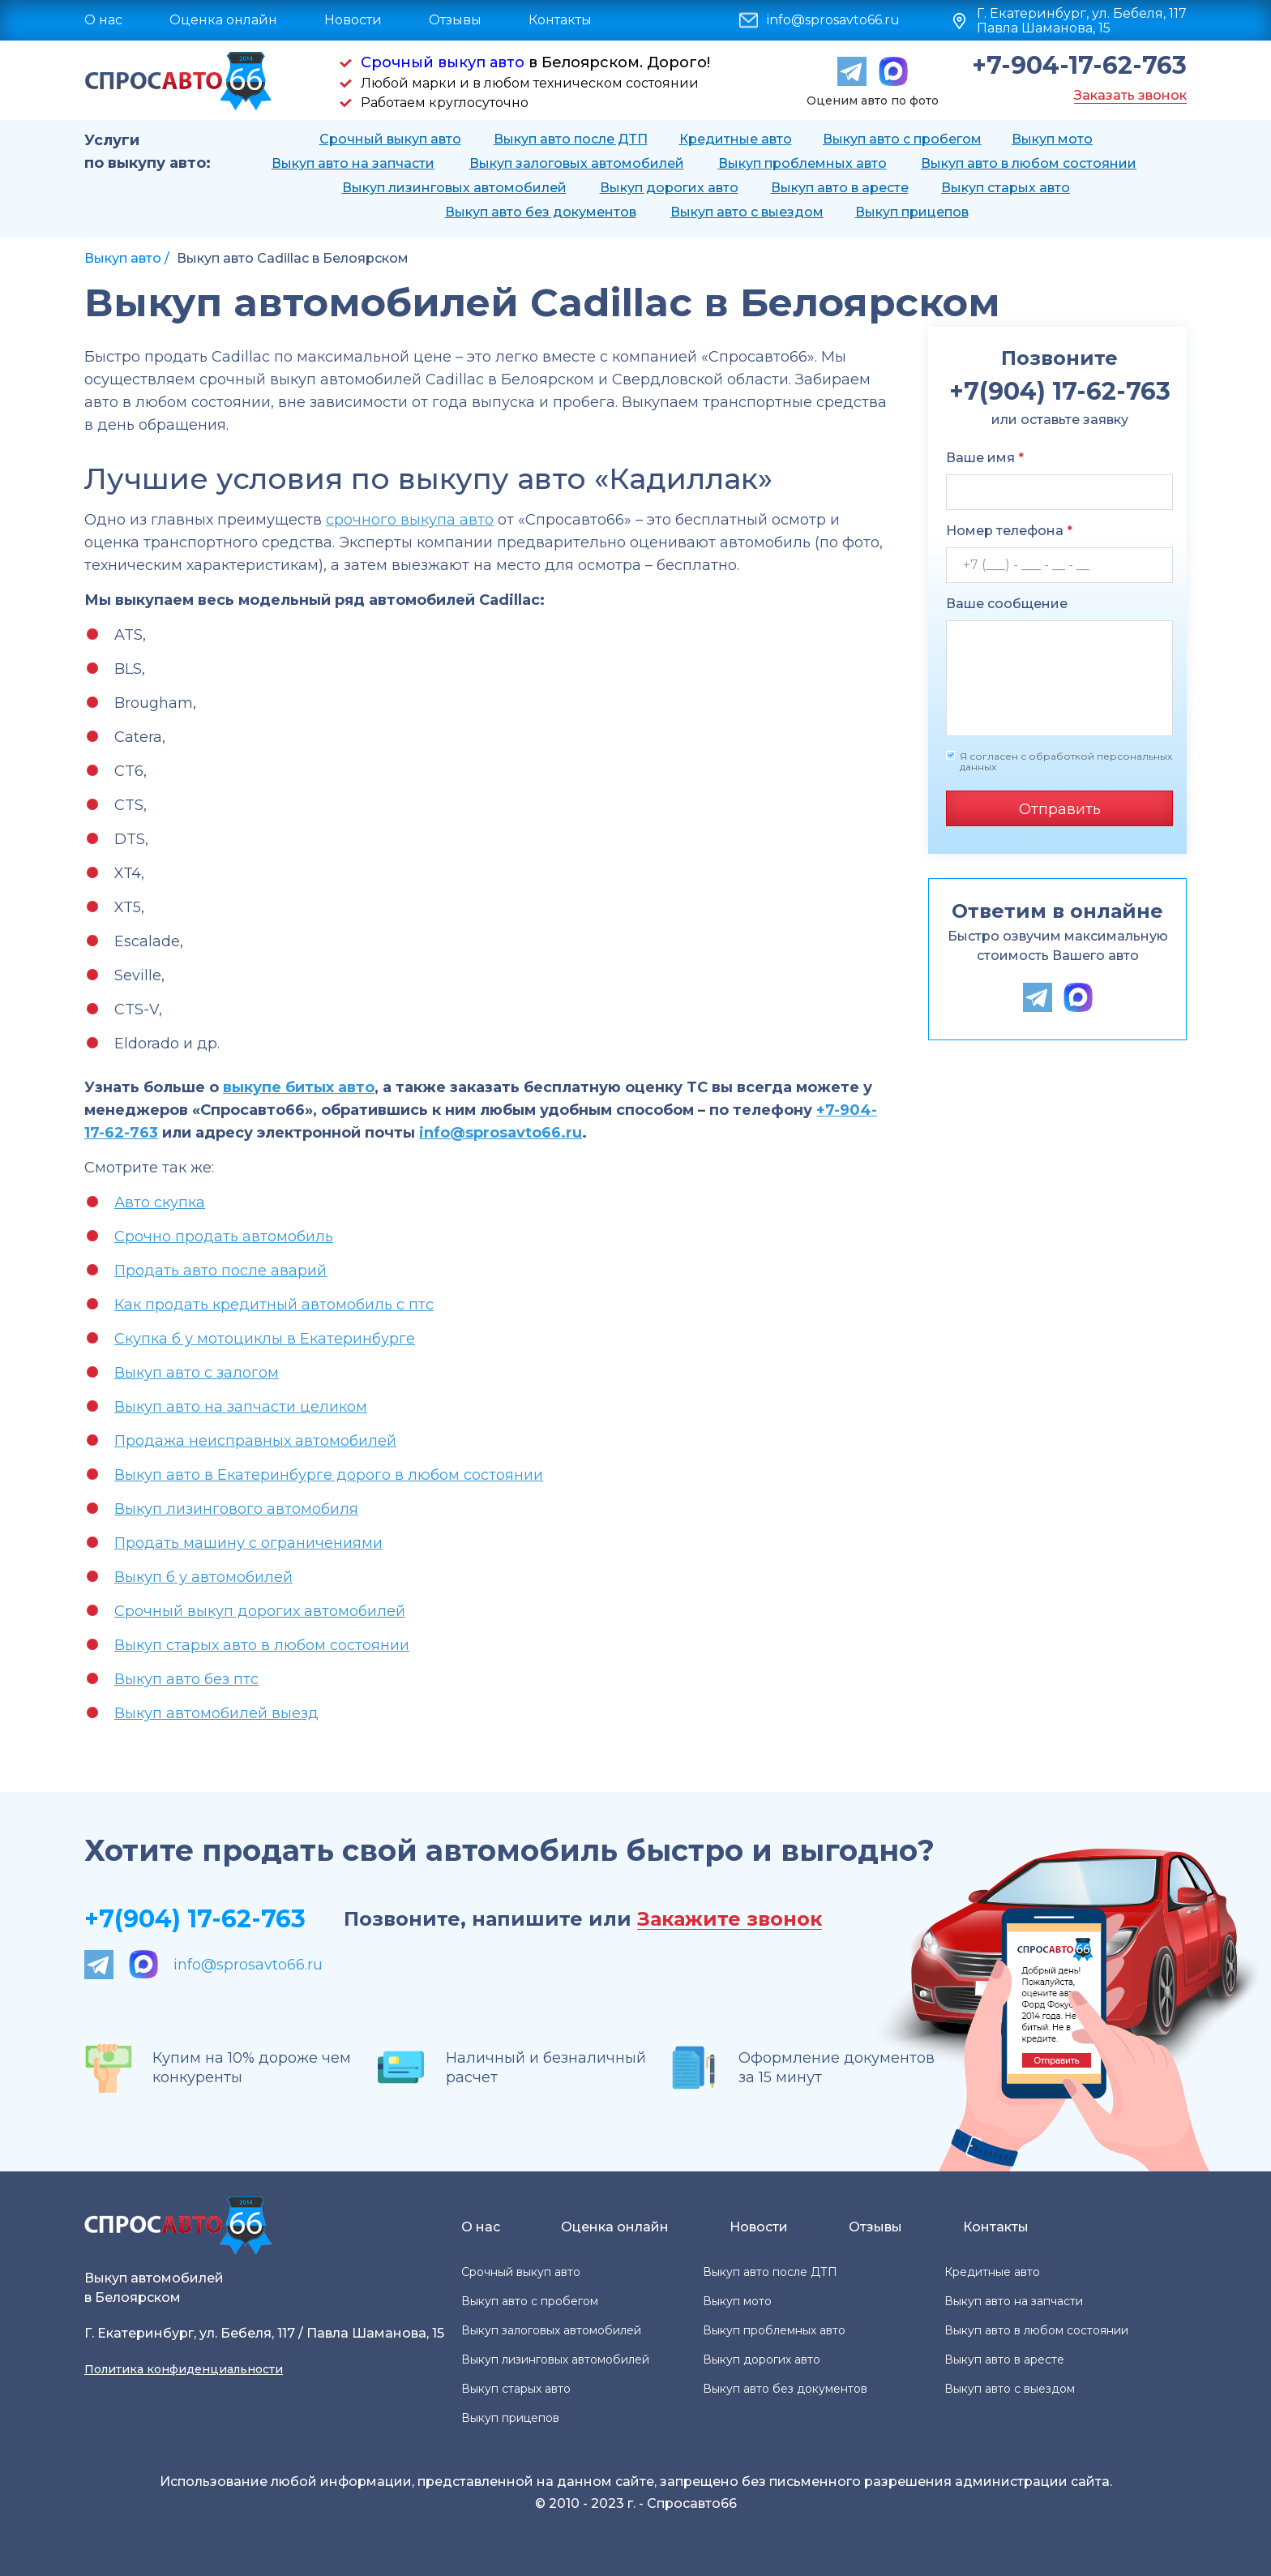  Describe the element at coordinates (540, 212) in the screenshot. I see `Выкуп авто без документов` at that location.